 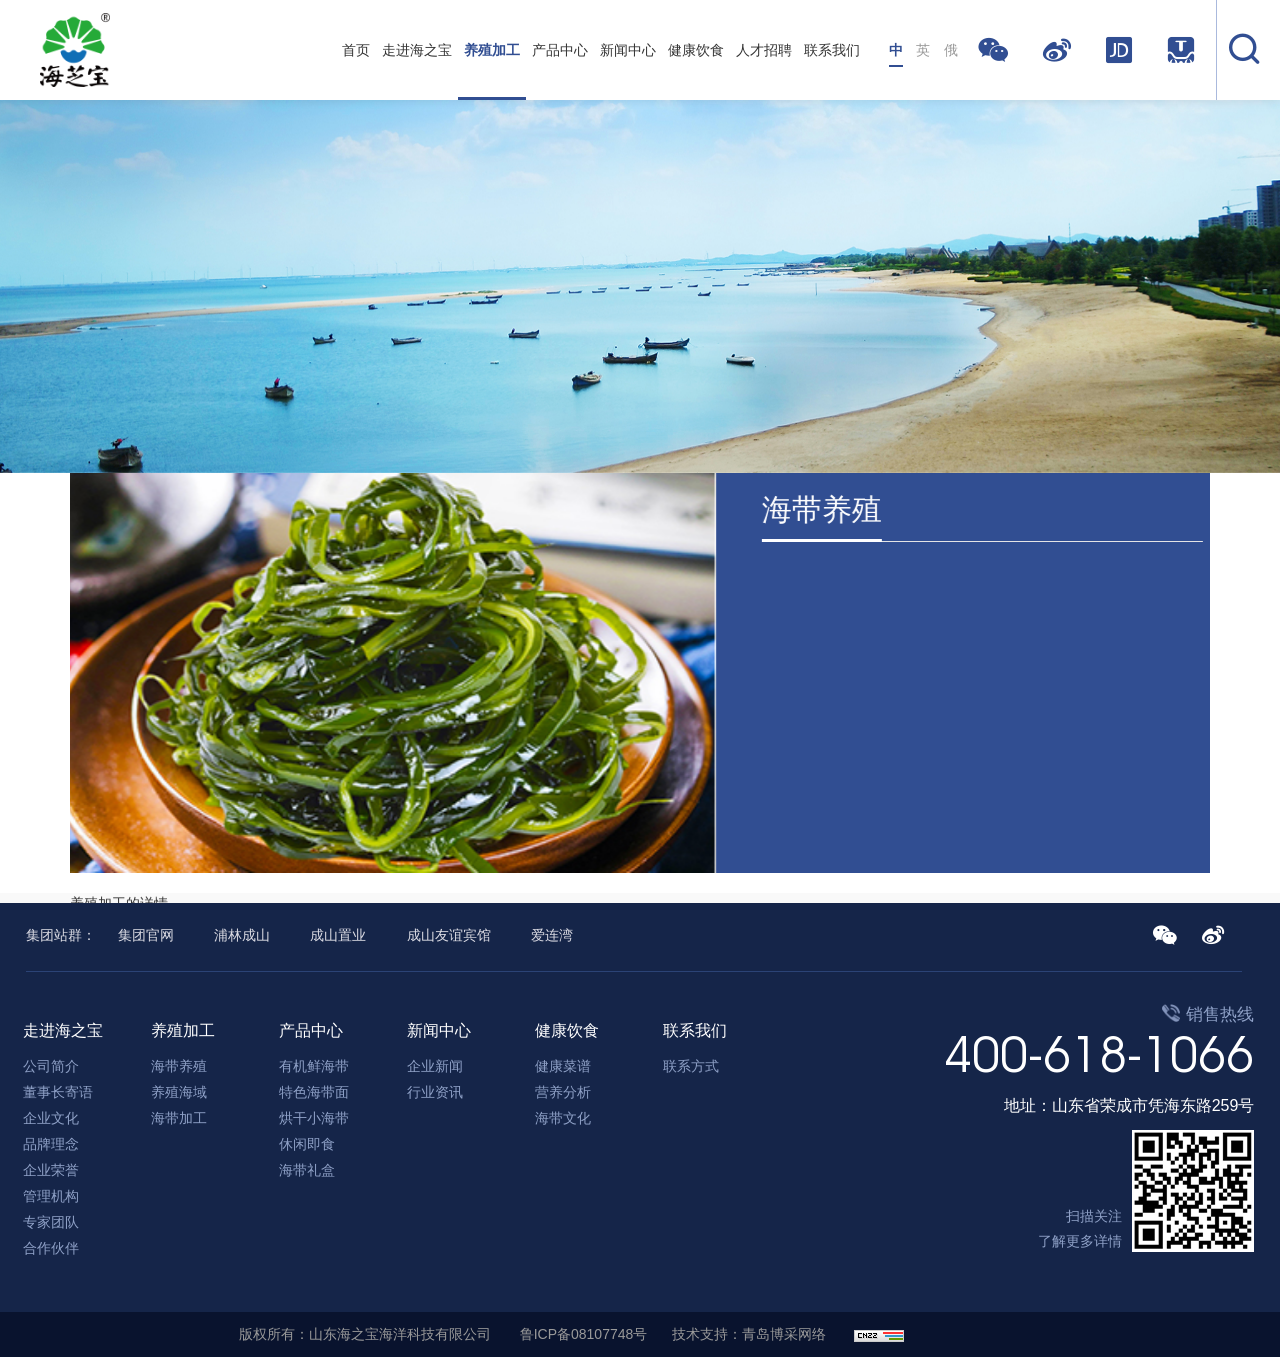 I want to click on 爱连湾, so click(x=552, y=935).